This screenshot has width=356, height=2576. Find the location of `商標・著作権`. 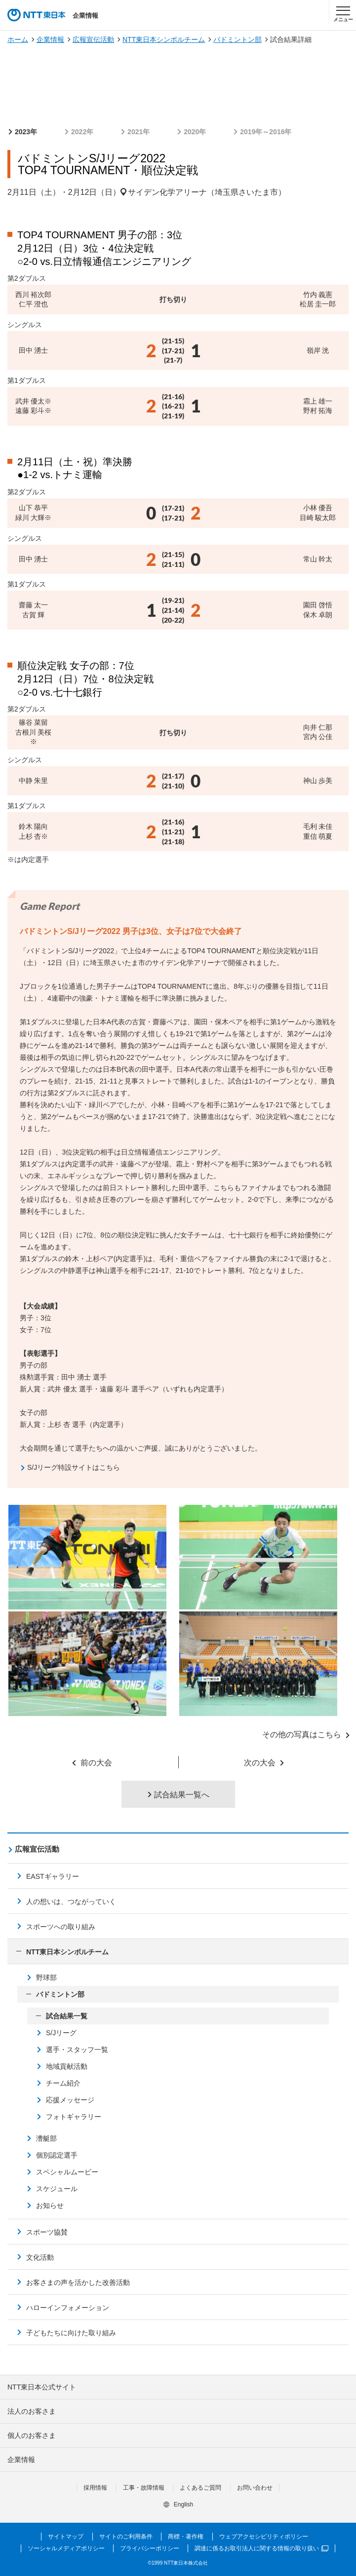

商標・著作権 is located at coordinates (185, 2536).